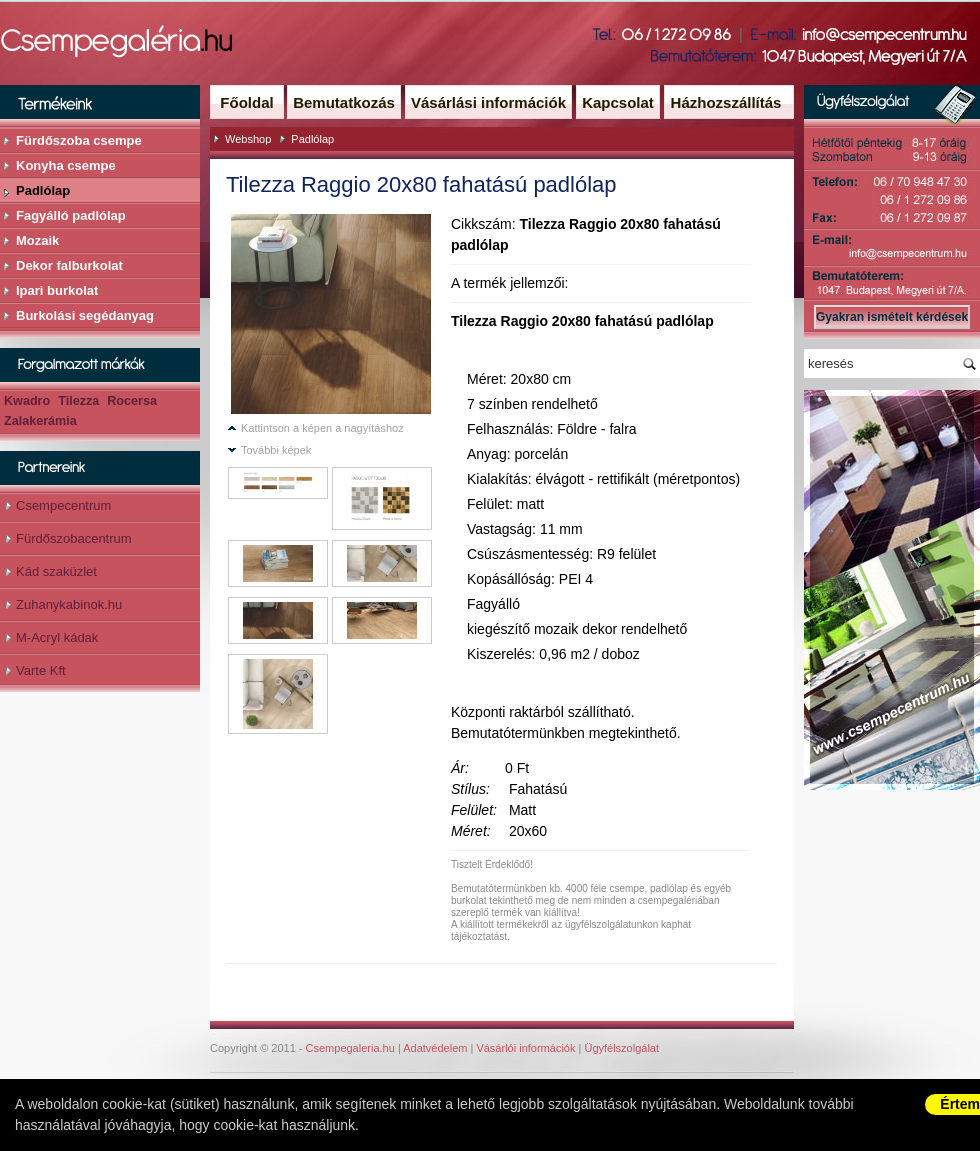 The height and width of the screenshot is (1151, 980). I want to click on Padlólap, so click(312, 139).